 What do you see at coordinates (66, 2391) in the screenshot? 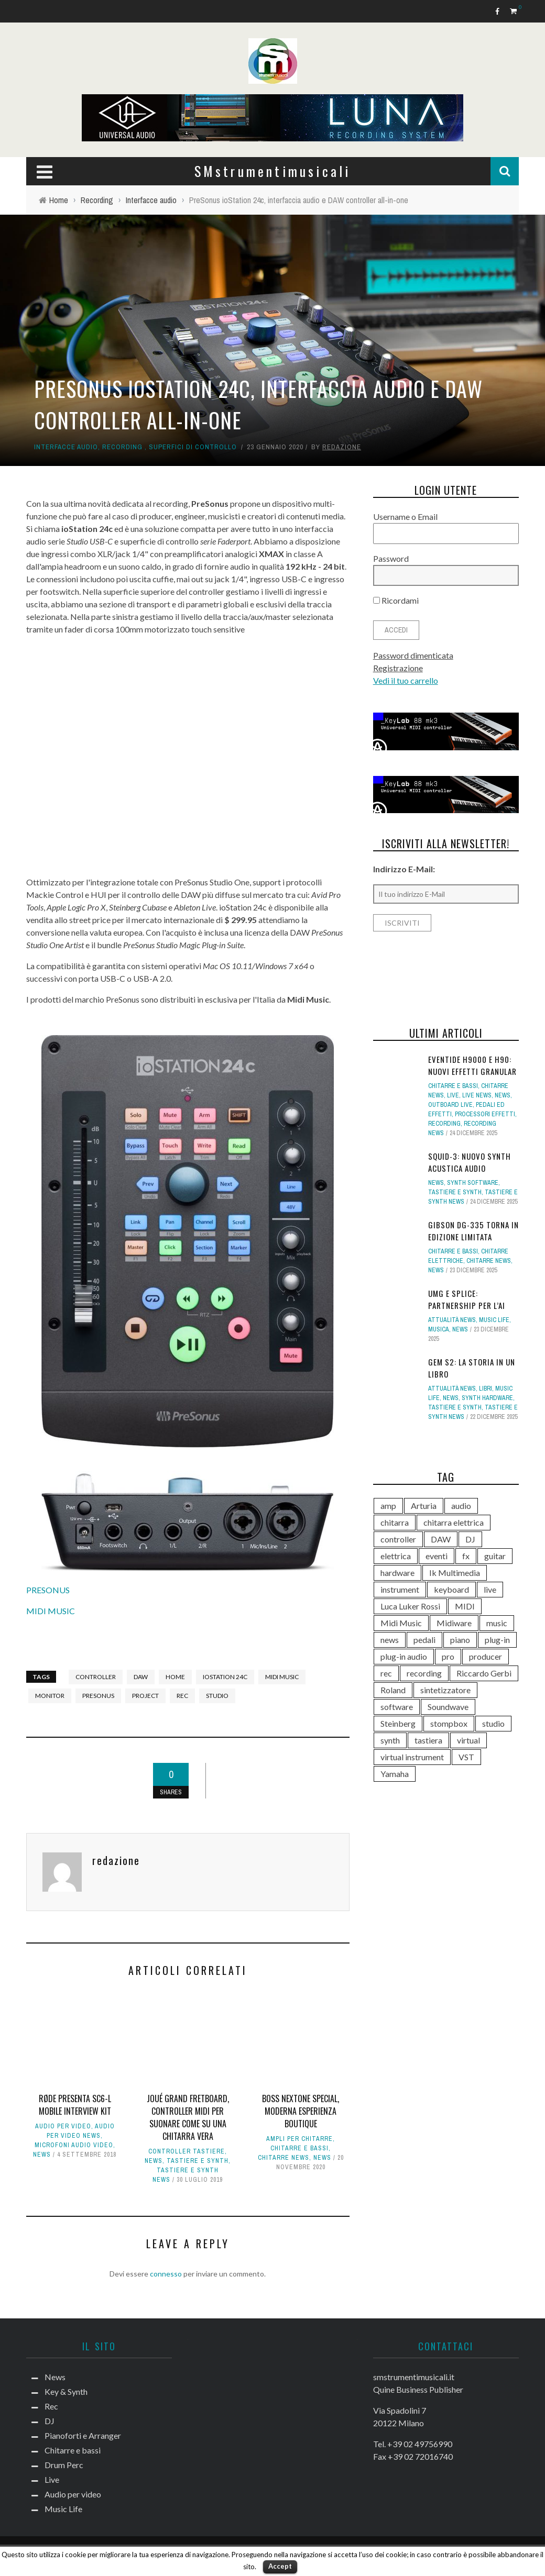
I see `Key & Synth` at bounding box center [66, 2391].